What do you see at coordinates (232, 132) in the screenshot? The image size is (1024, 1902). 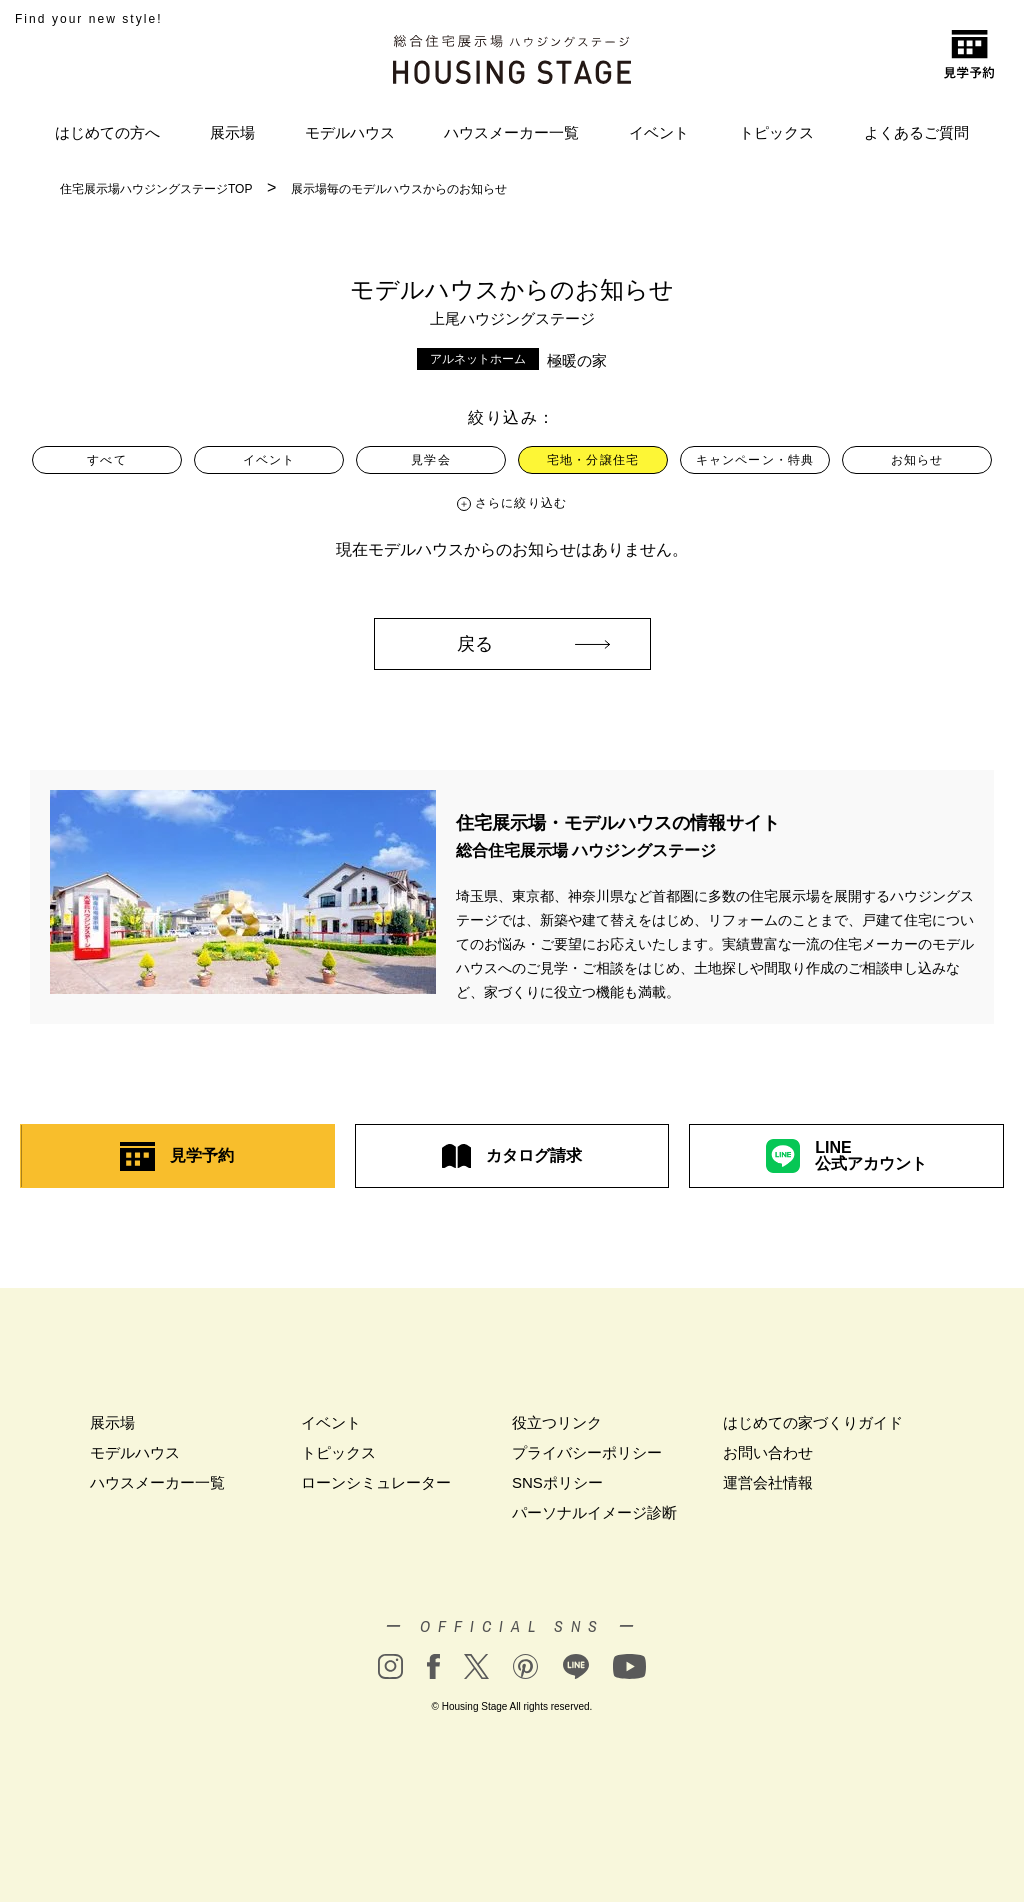 I see `展示場` at bounding box center [232, 132].